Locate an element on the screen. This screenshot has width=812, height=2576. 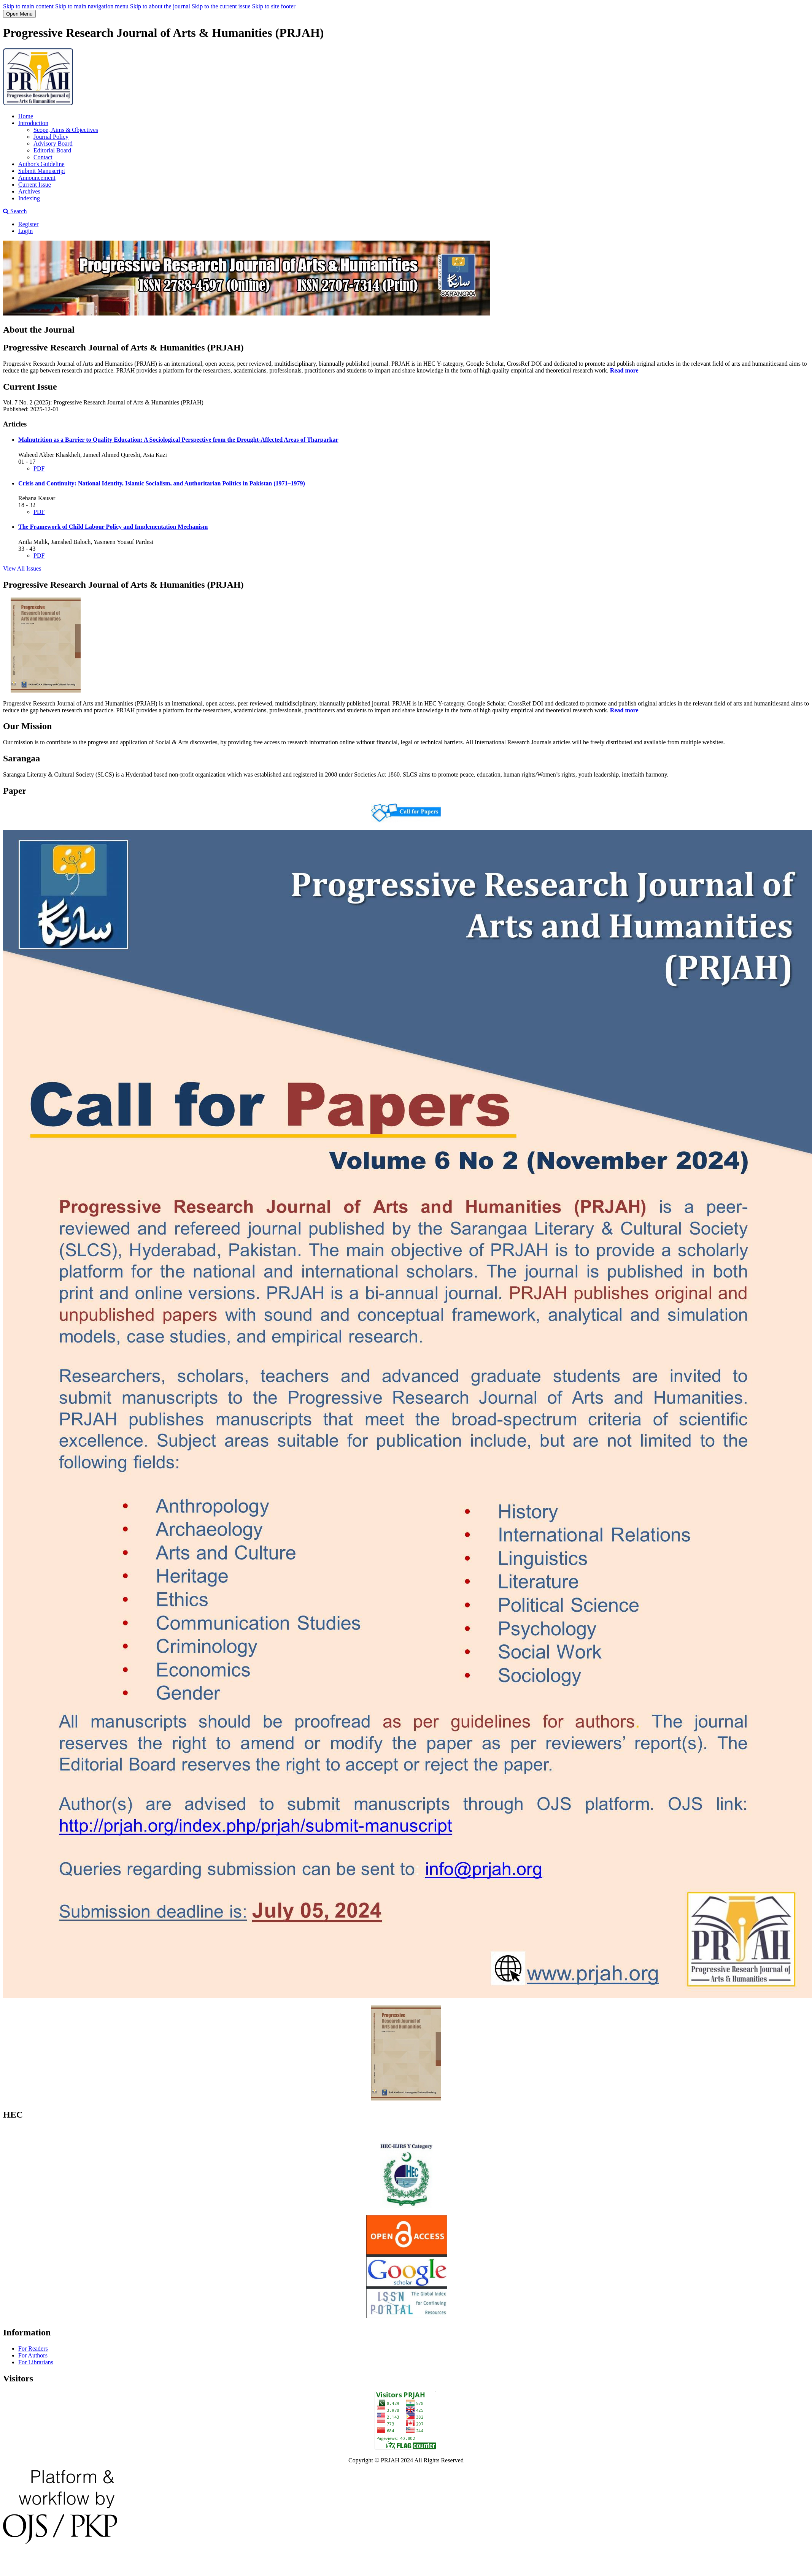
Contact is located at coordinates (42, 157).